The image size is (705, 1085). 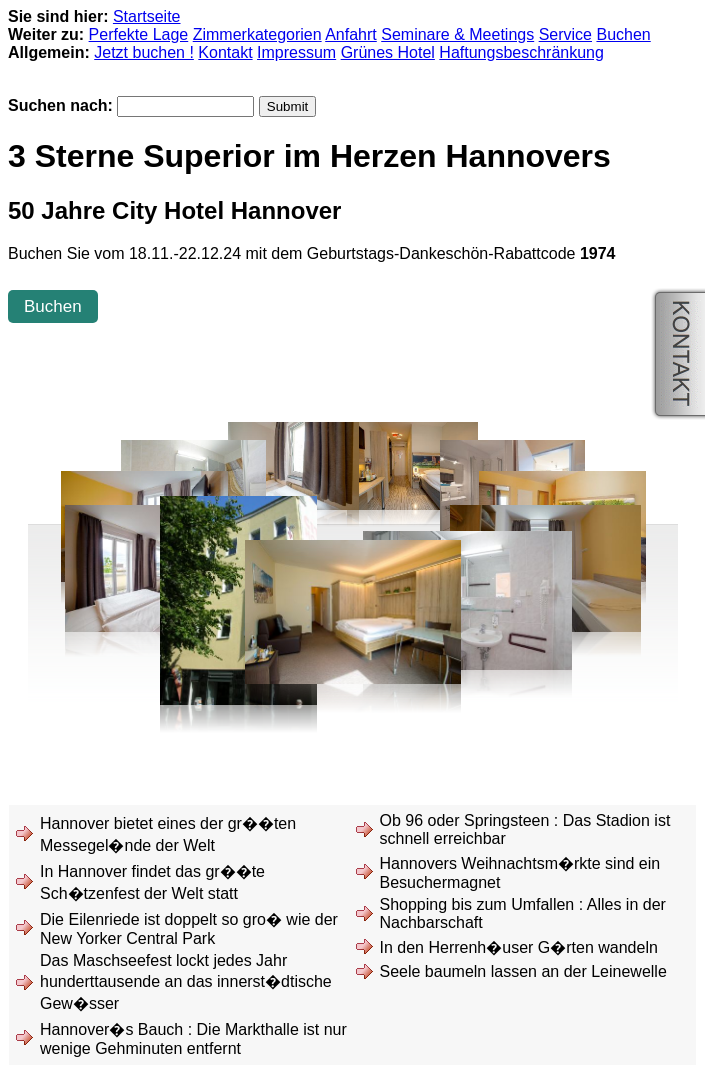 I want to click on Perfekte Lage, so click(x=139, y=34).